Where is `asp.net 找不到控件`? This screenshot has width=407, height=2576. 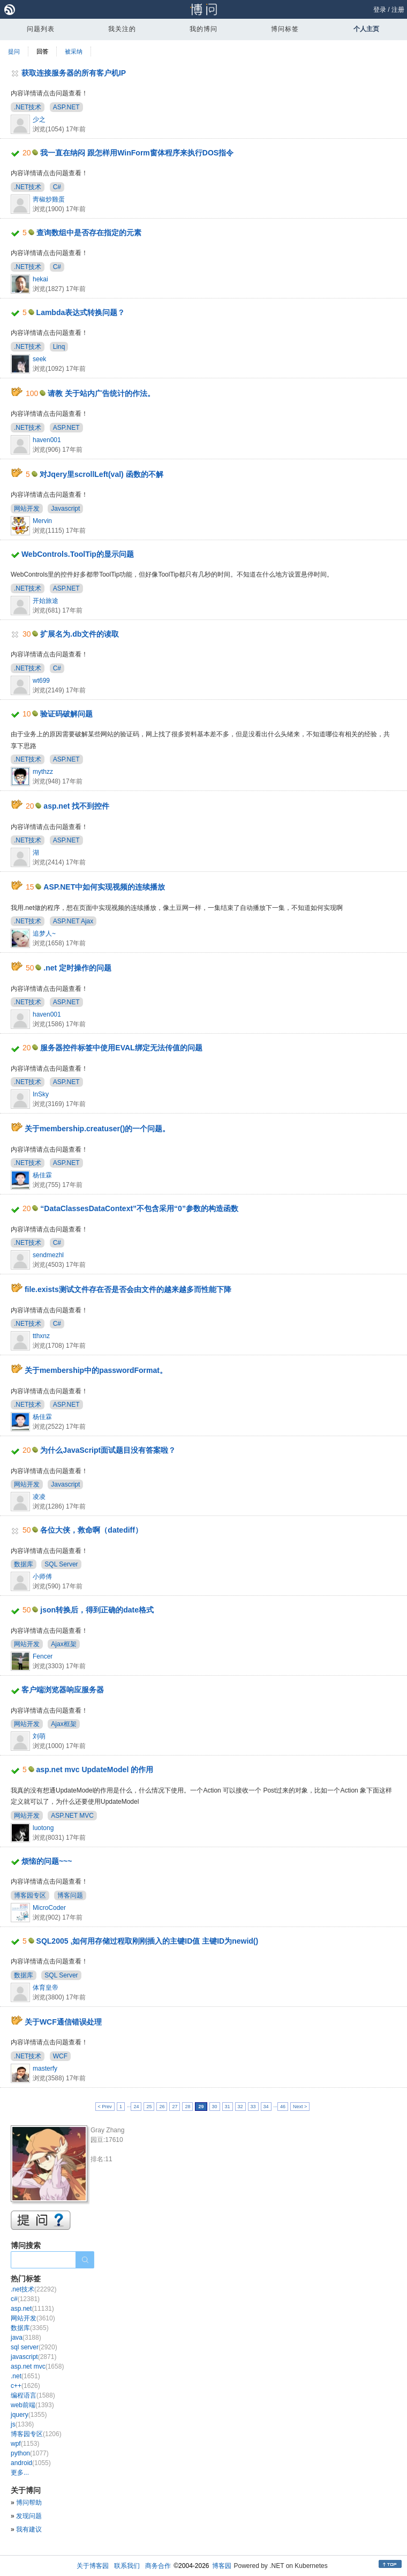 asp.net 找不到控件 is located at coordinates (76, 806).